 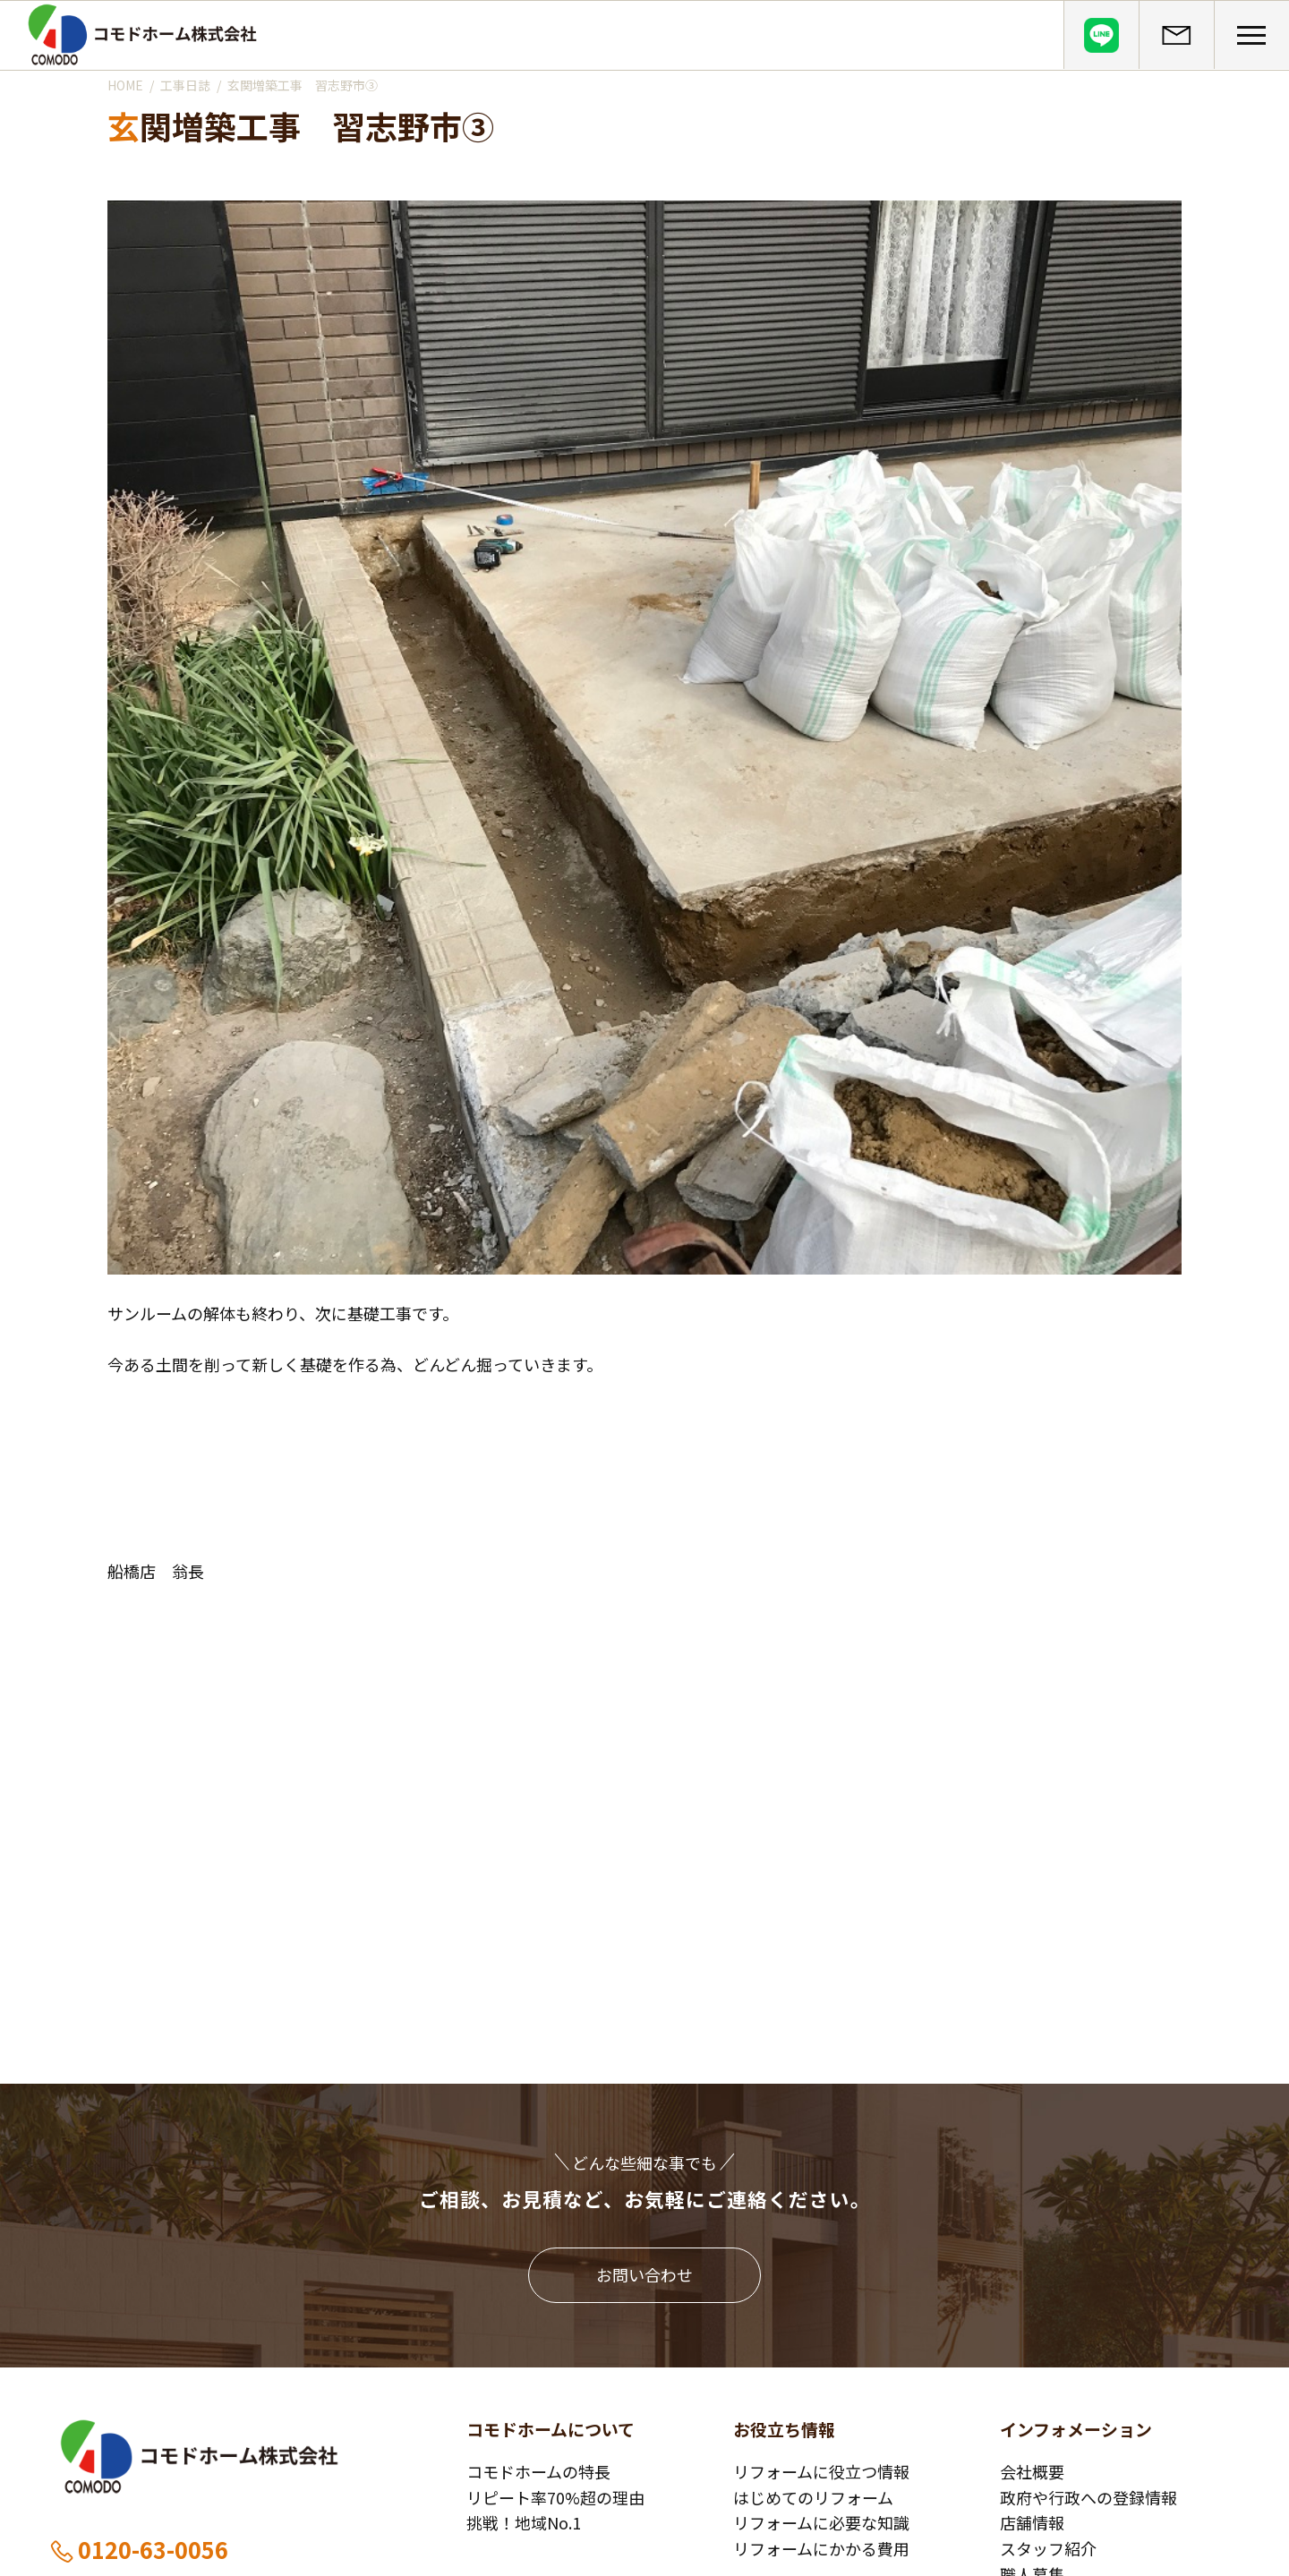 What do you see at coordinates (1048, 2548) in the screenshot?
I see `スタッフ紹介` at bounding box center [1048, 2548].